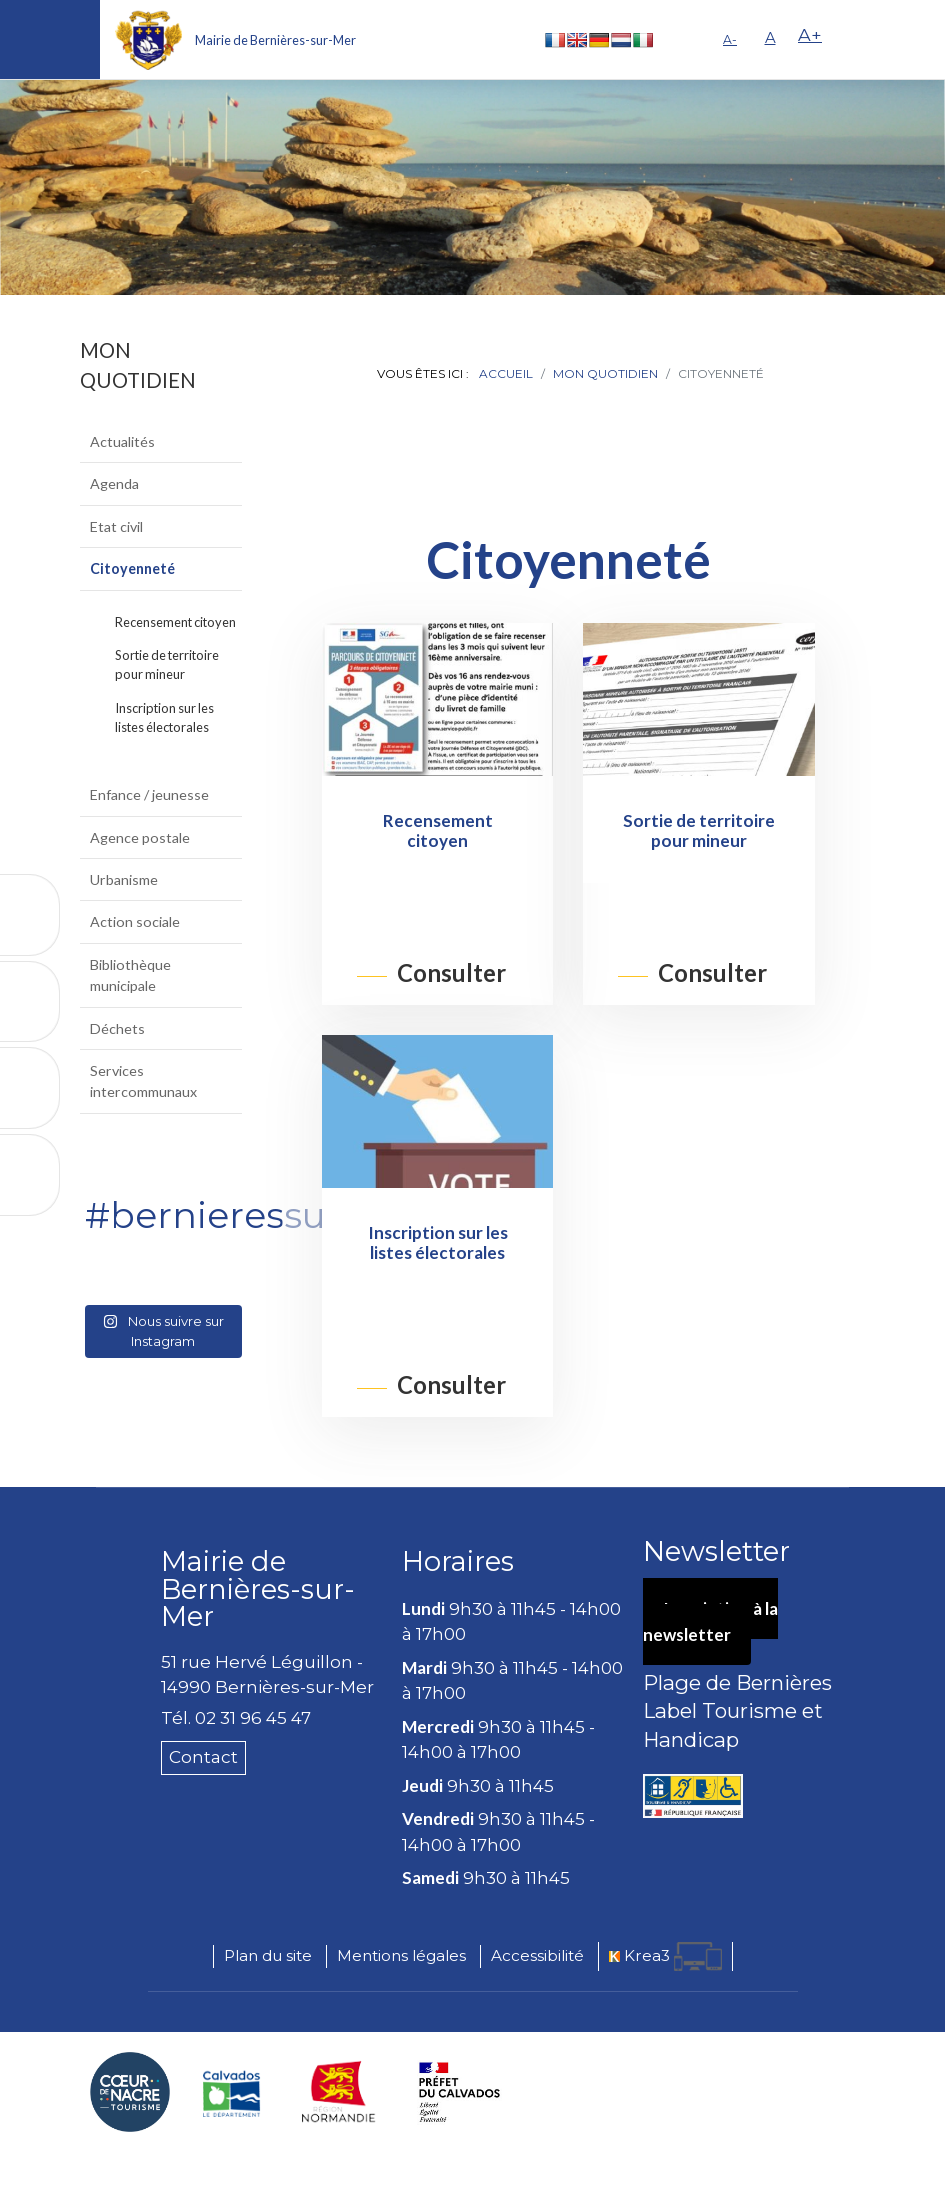 The image size is (945, 2185). Describe the element at coordinates (149, 794) in the screenshot. I see `Enfance / jeunesse` at that location.